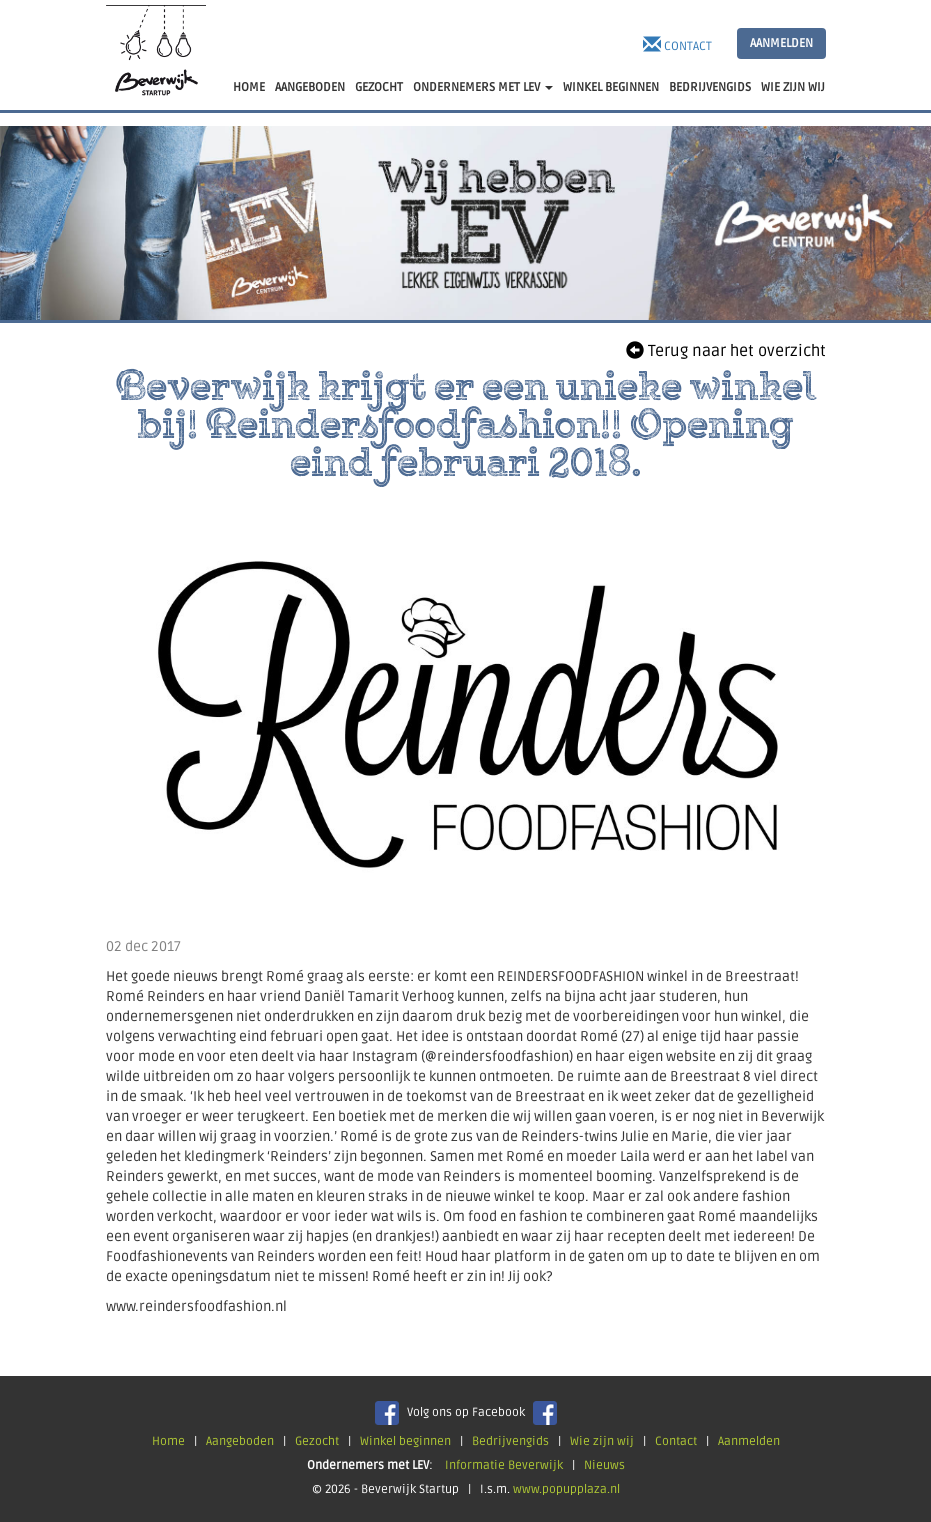 This screenshot has height=1522, width=931. I want to click on GEZOCHT, so click(379, 87).